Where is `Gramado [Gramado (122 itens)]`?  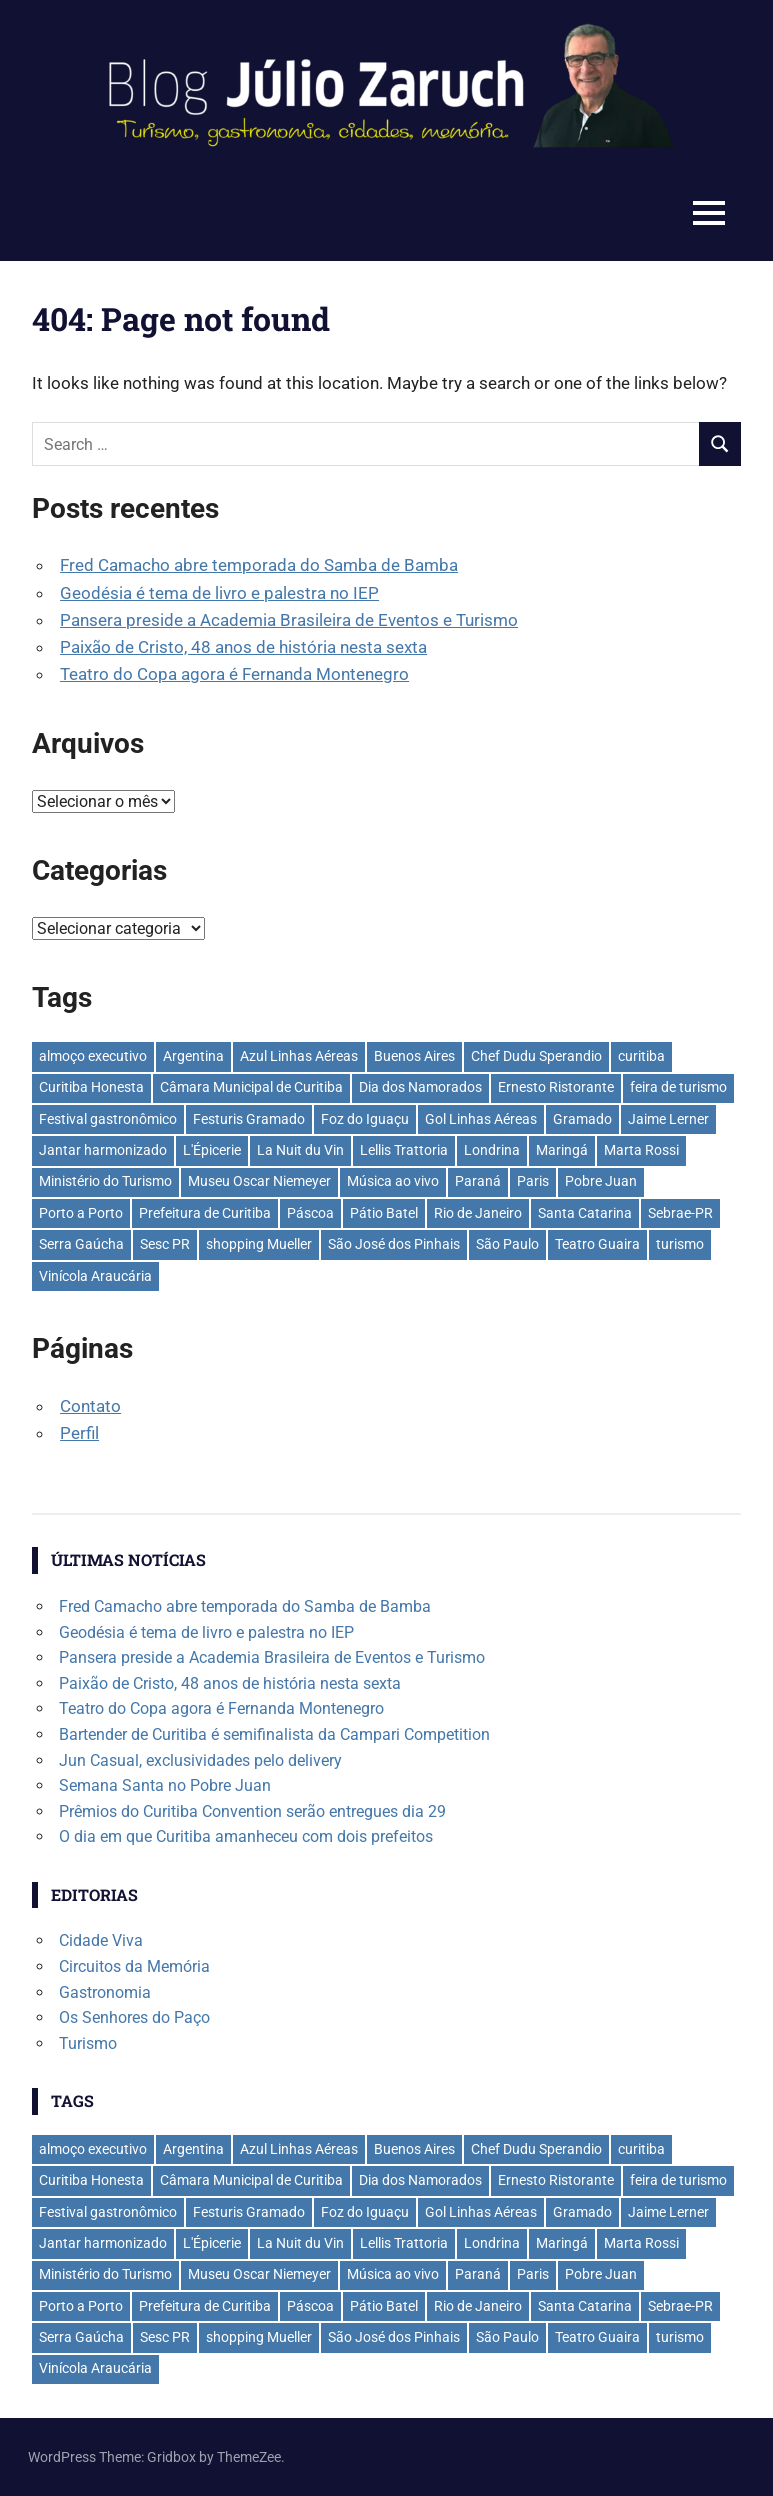
Gramado [Gramado (122 itens)] is located at coordinates (582, 1119).